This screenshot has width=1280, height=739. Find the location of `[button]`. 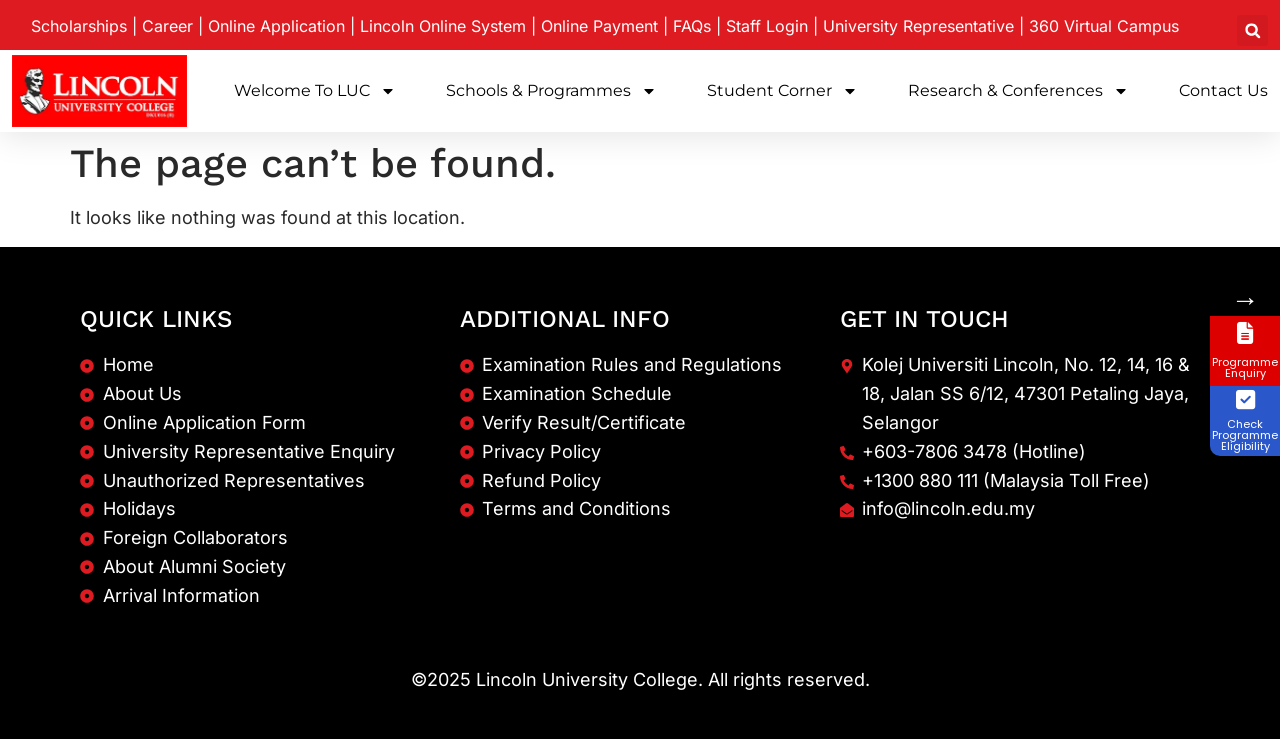

[button] is located at coordinates (1252, 30).